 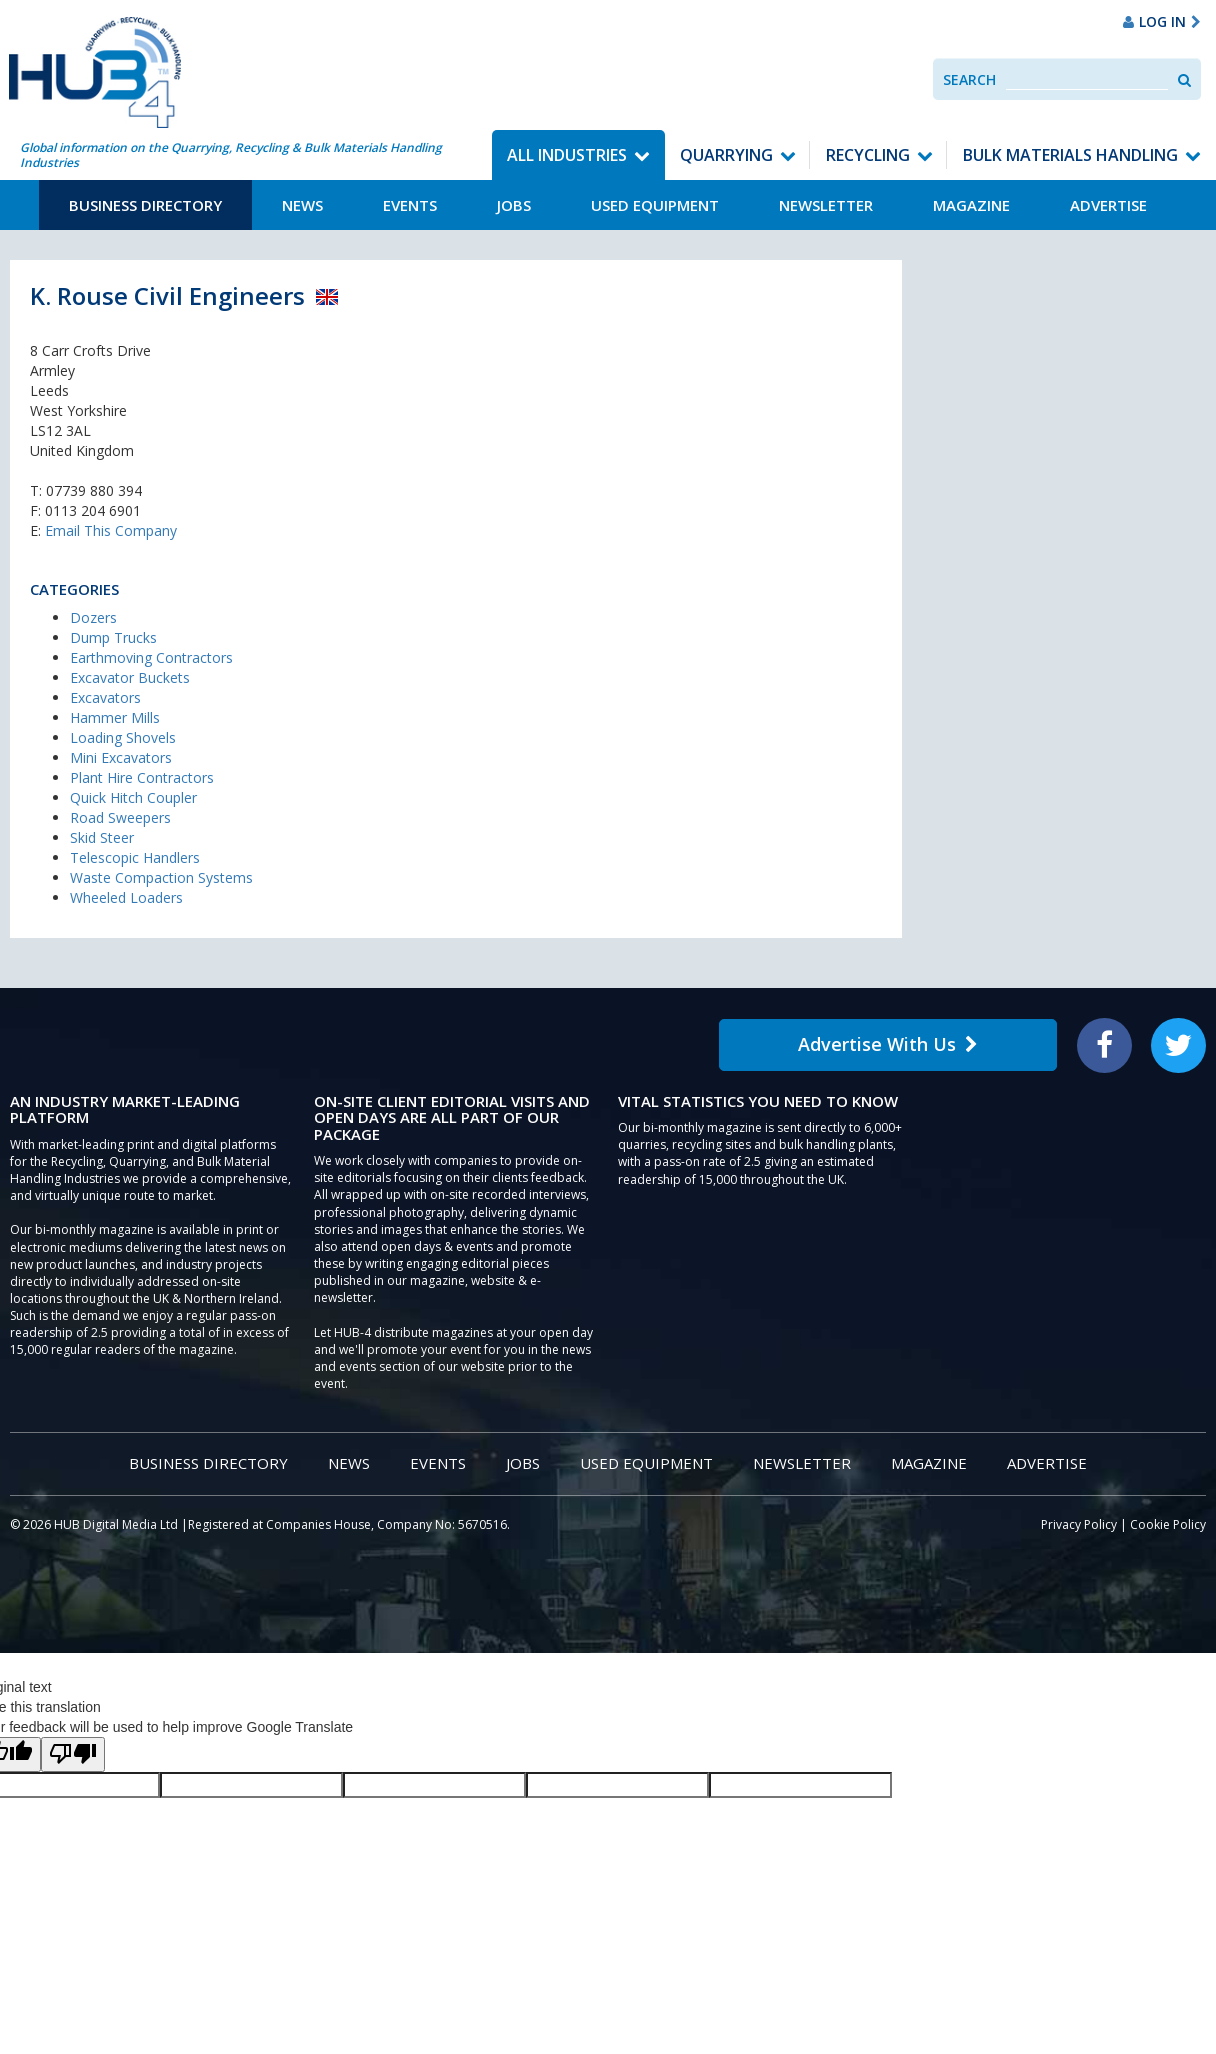 What do you see at coordinates (410, 205) in the screenshot?
I see `Events` at bounding box center [410, 205].